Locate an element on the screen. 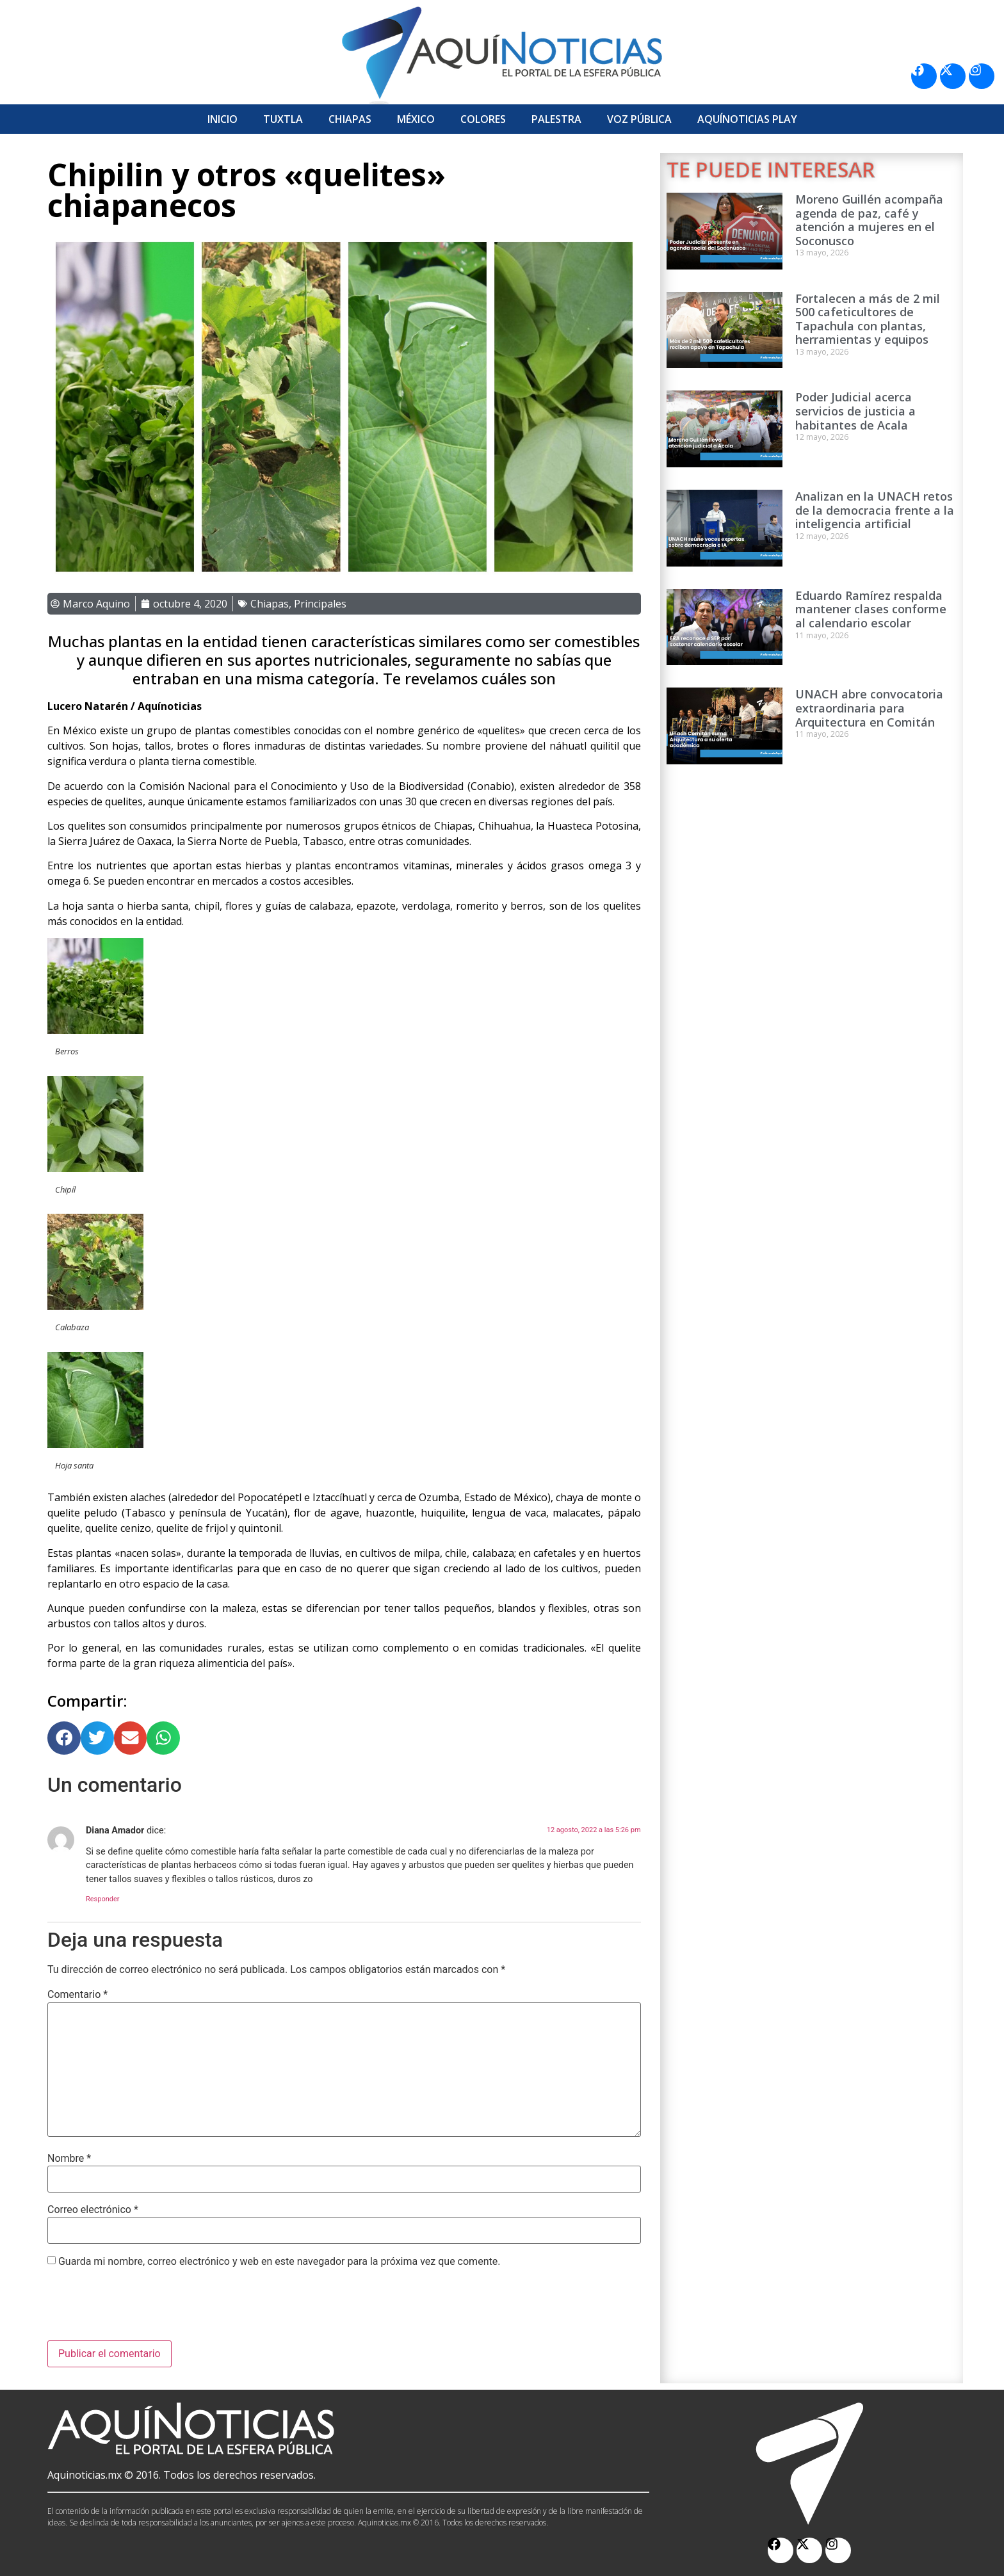  Poder Judicial acerca servicios de justicia a habitantes de Acala is located at coordinates (855, 410).